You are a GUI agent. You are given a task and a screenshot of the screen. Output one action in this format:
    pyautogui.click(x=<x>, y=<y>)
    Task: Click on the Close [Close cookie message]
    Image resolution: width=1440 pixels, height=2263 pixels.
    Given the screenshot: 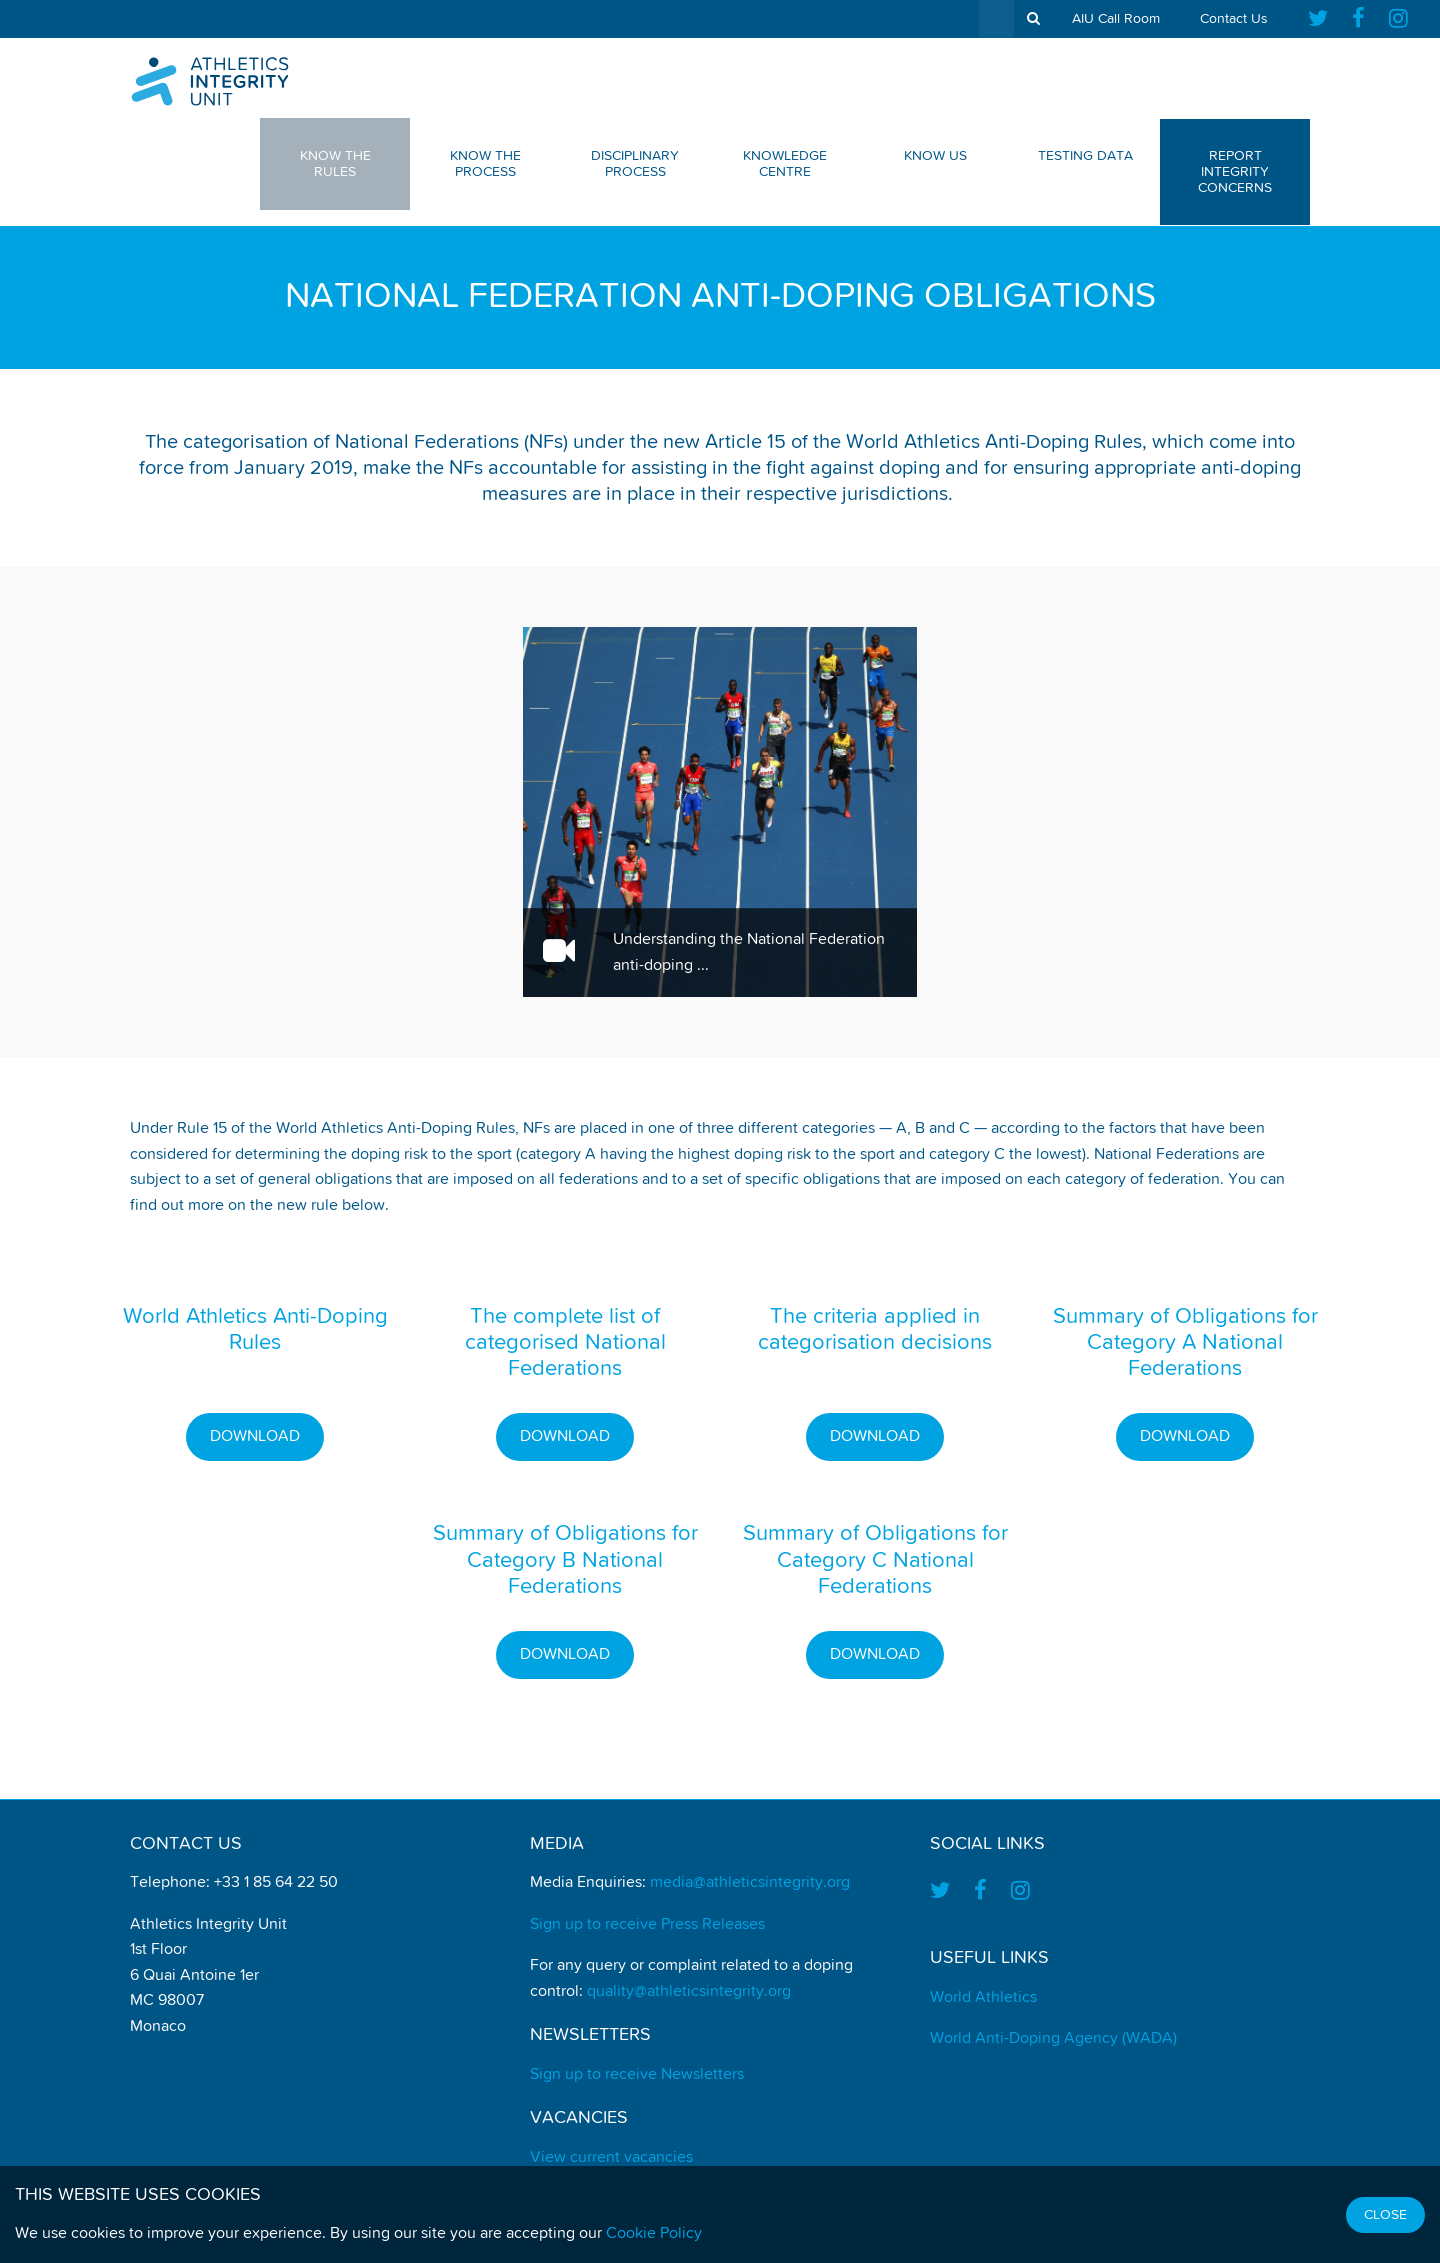 What is the action you would take?
    pyautogui.click(x=1385, y=2215)
    